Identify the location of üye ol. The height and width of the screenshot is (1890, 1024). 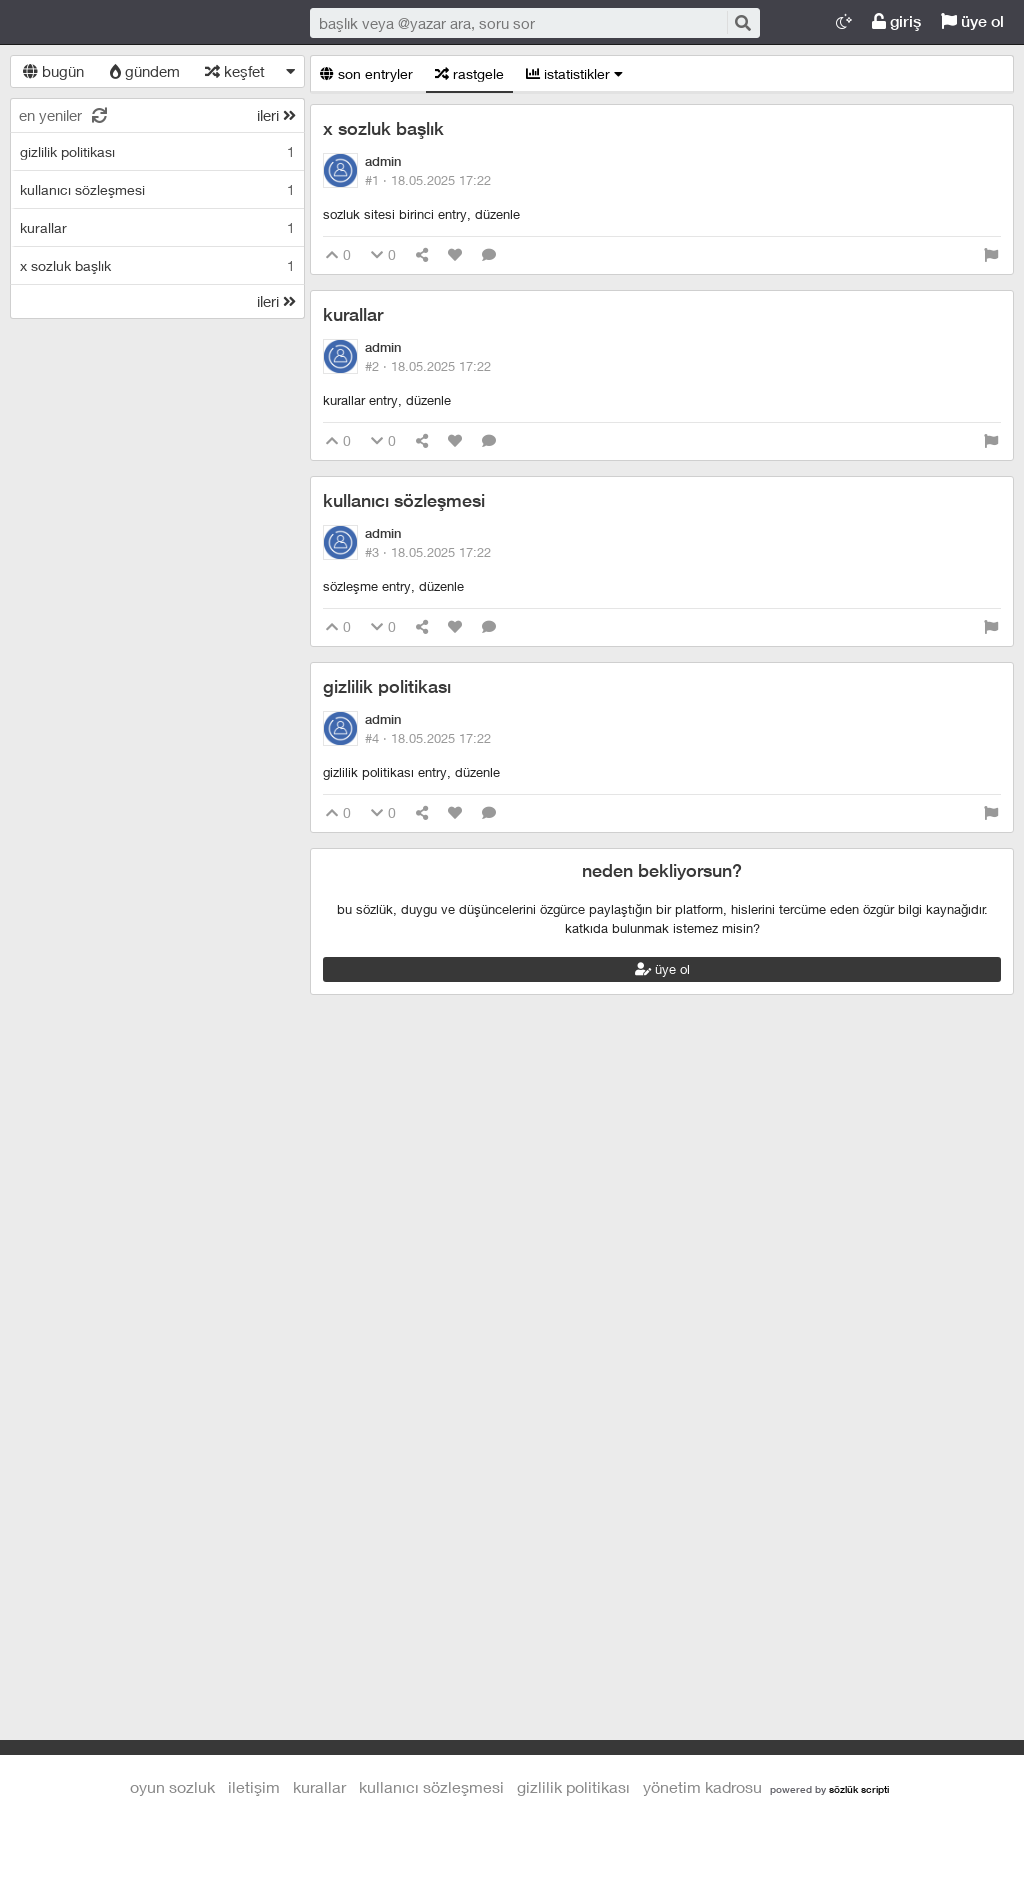
(972, 21).